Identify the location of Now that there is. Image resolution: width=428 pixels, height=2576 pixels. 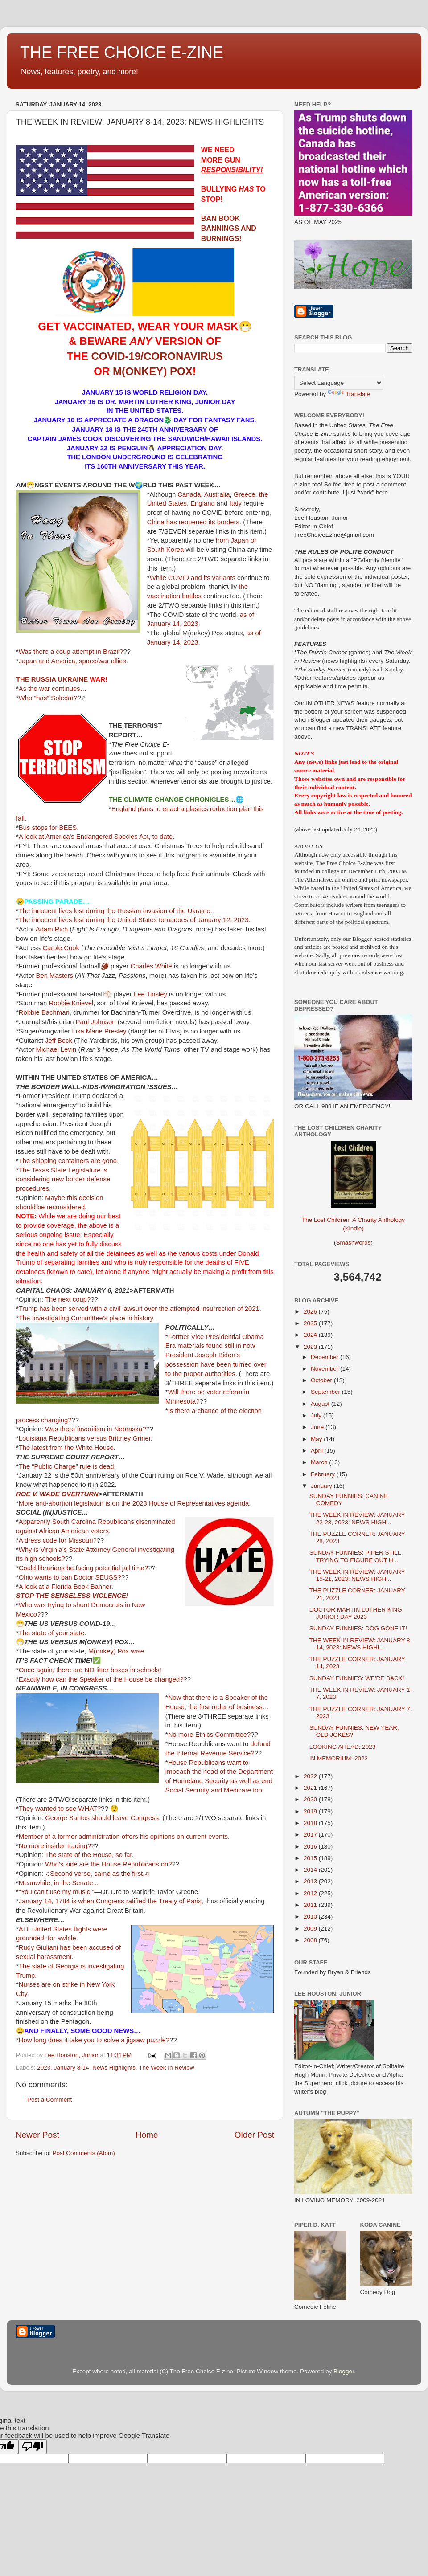
(193, 1697).